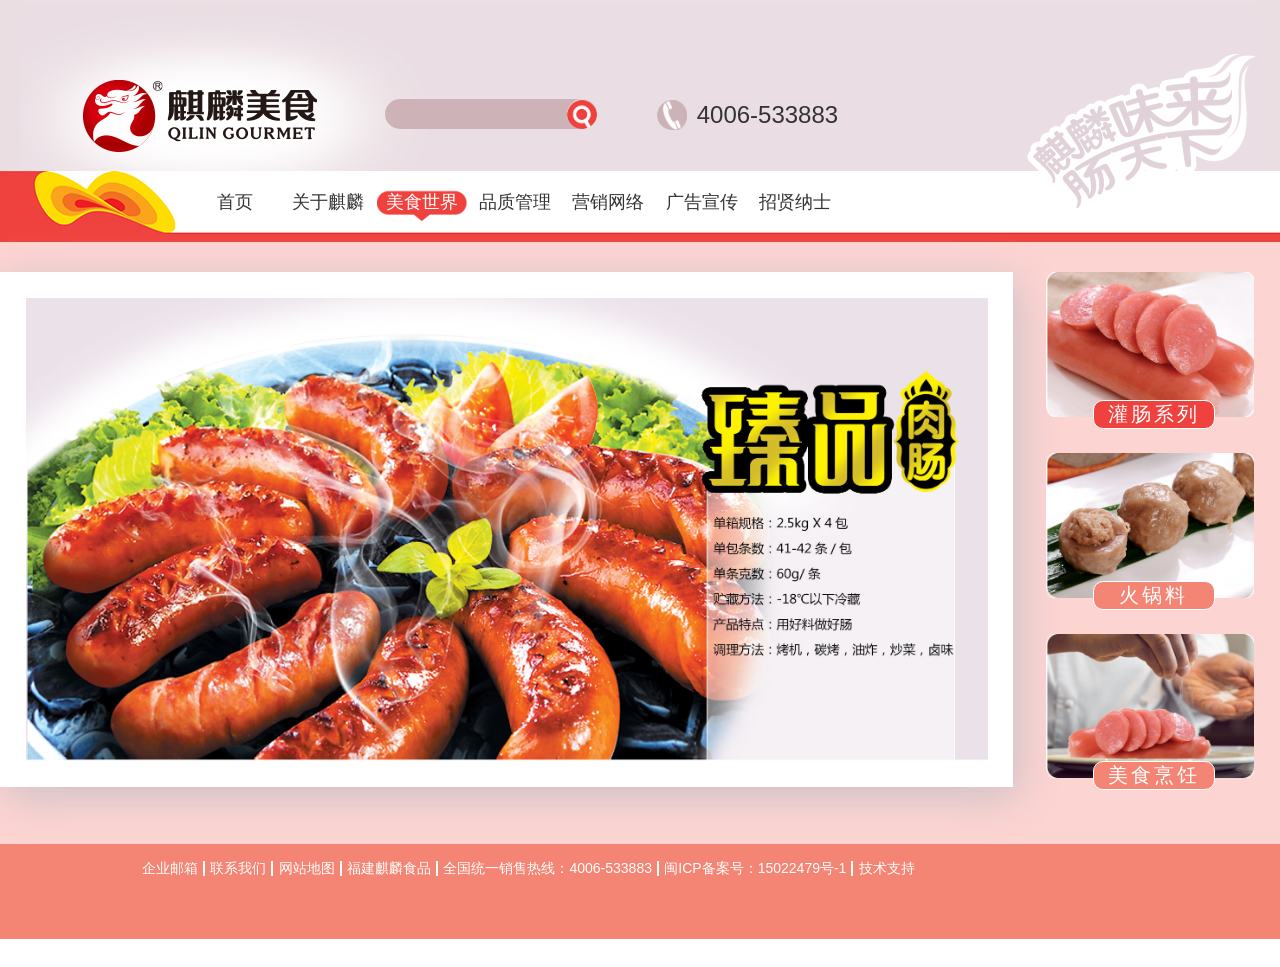  Describe the element at coordinates (238, 868) in the screenshot. I see `联系我们` at that location.